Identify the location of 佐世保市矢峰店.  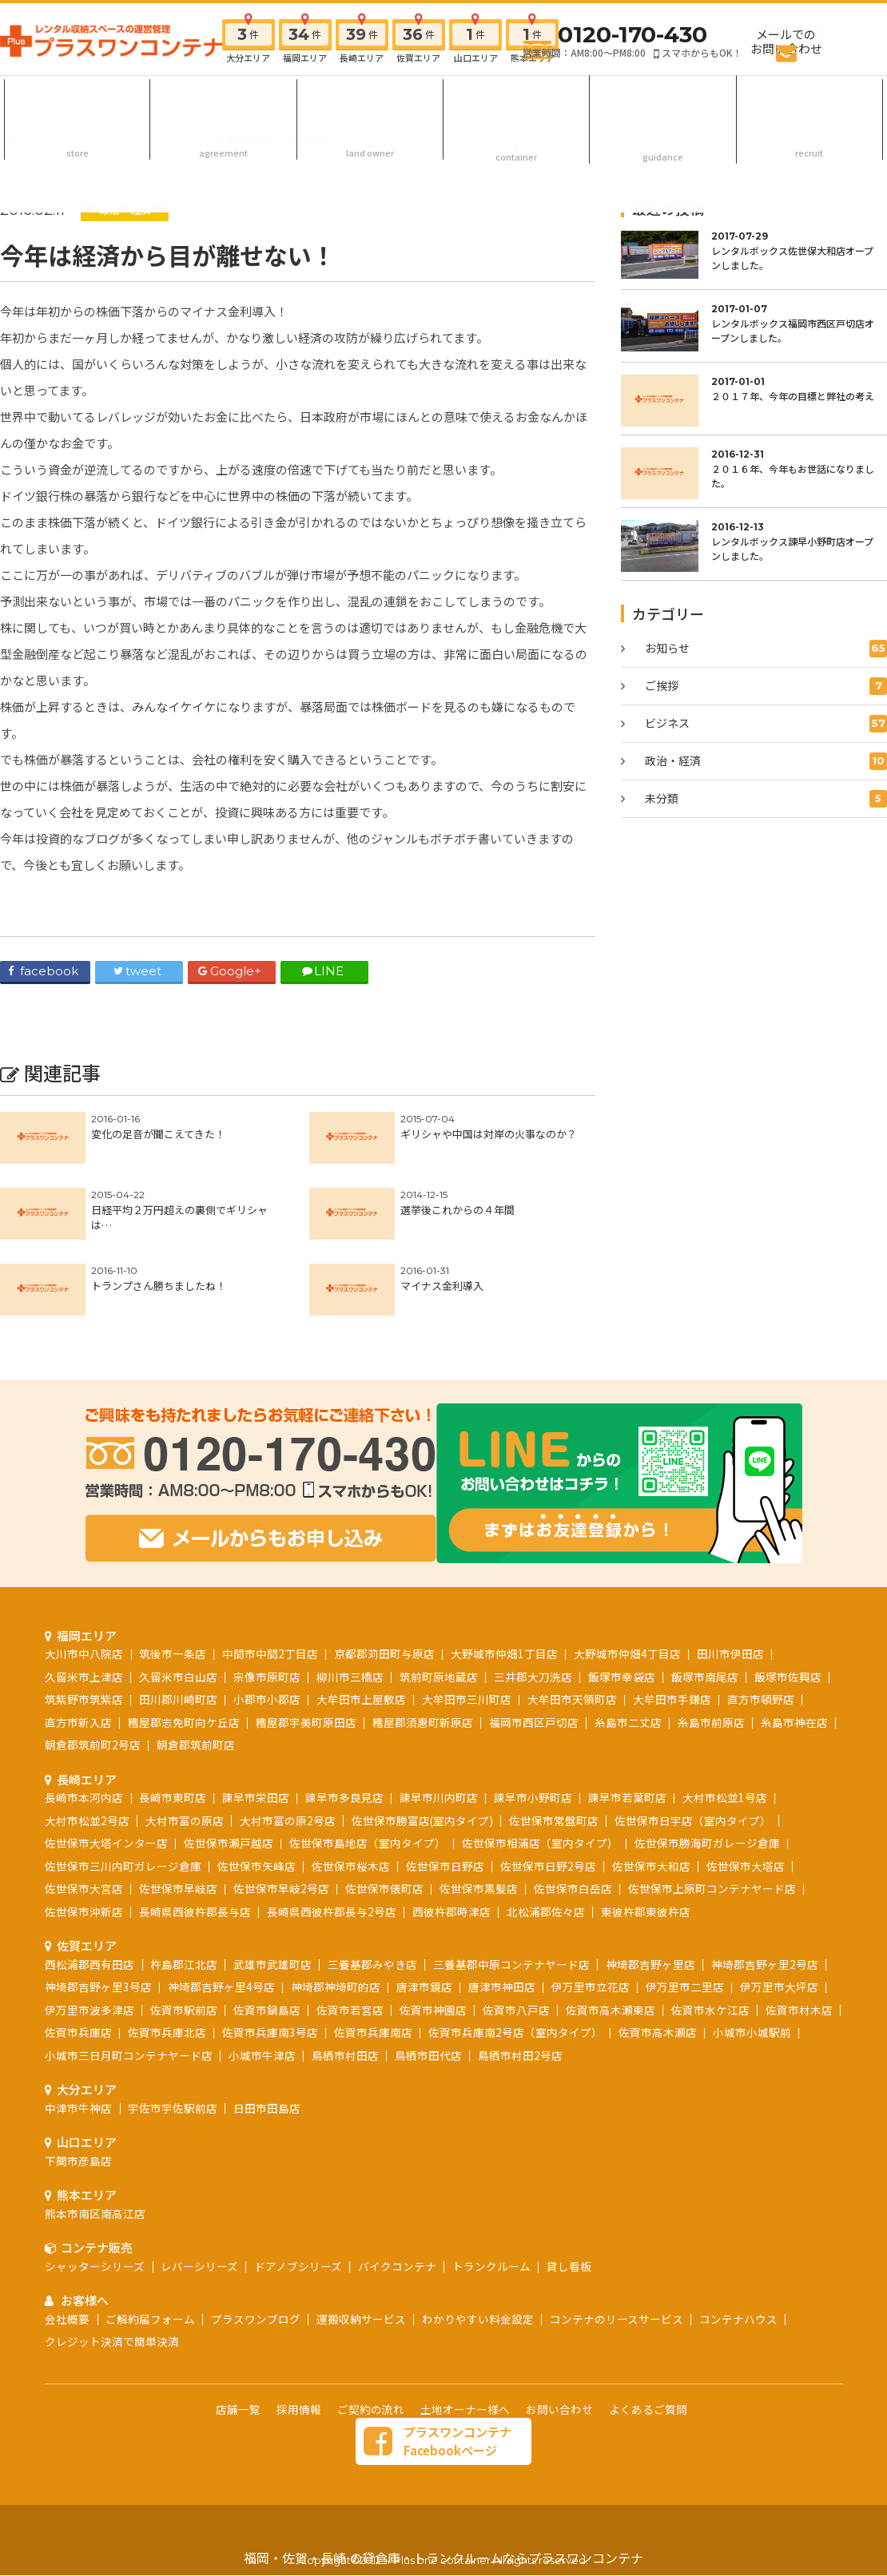
(256, 1795).